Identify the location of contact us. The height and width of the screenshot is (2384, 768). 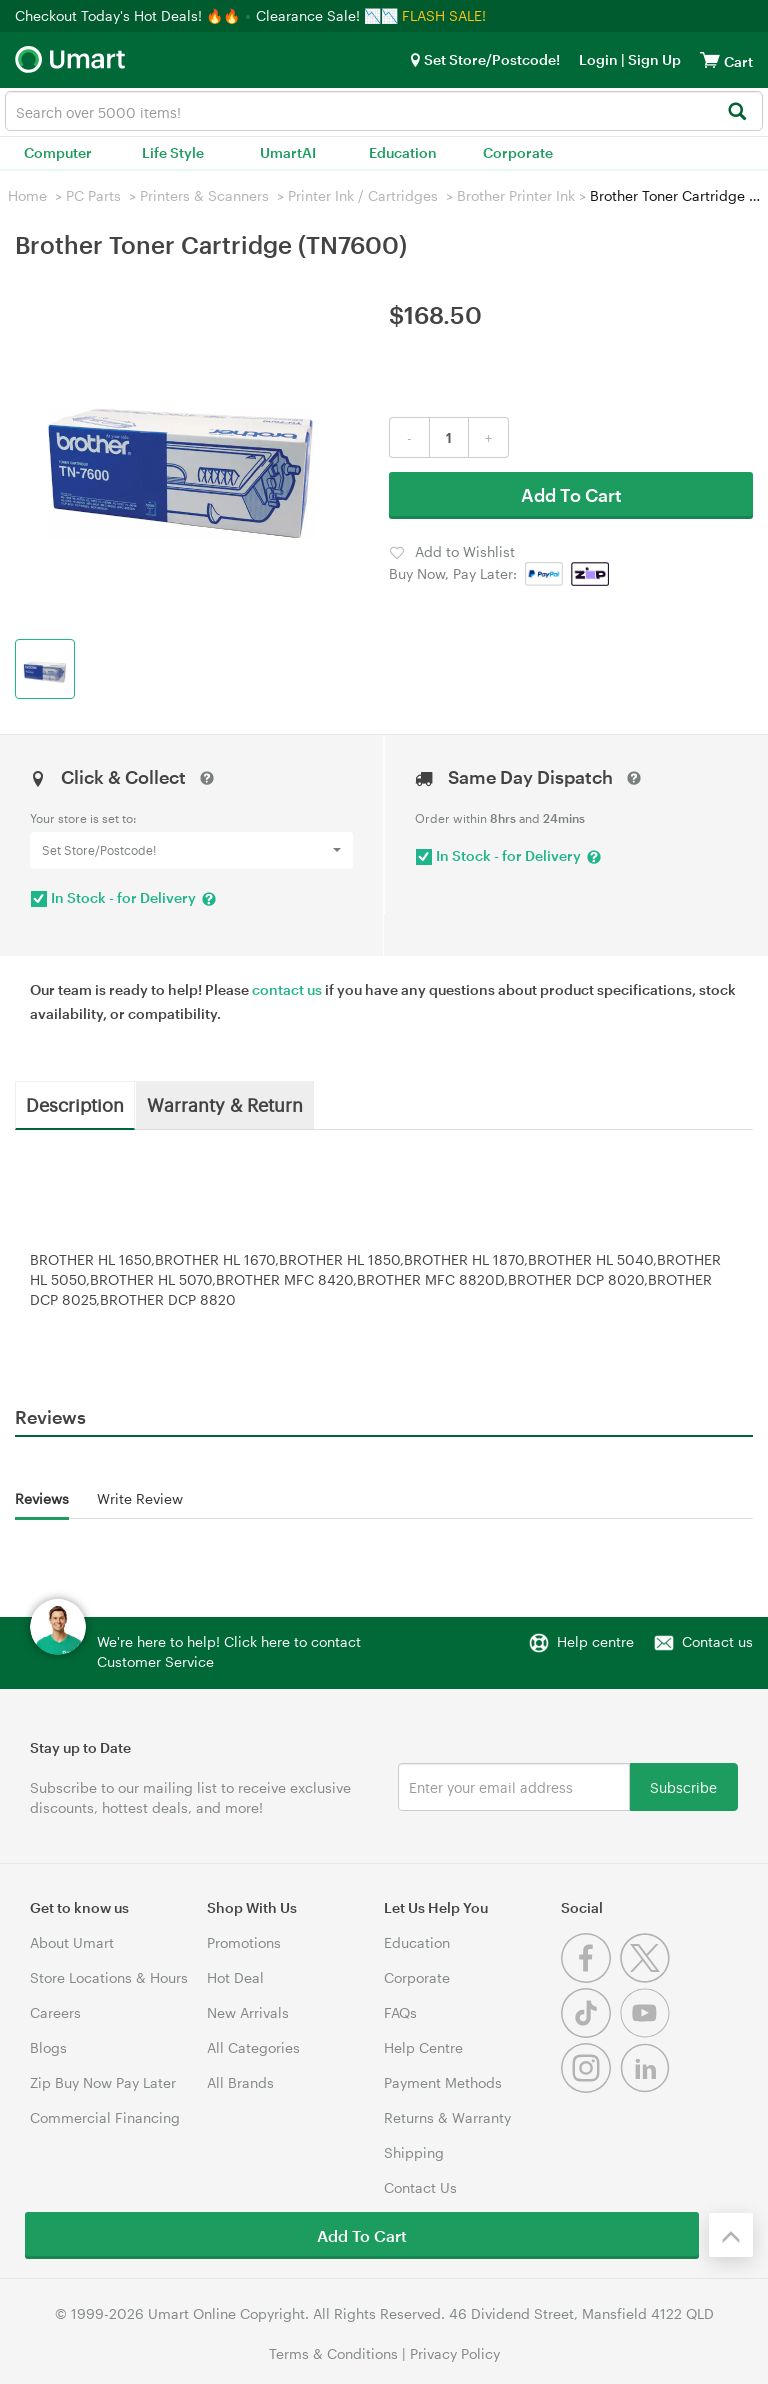
(287, 989).